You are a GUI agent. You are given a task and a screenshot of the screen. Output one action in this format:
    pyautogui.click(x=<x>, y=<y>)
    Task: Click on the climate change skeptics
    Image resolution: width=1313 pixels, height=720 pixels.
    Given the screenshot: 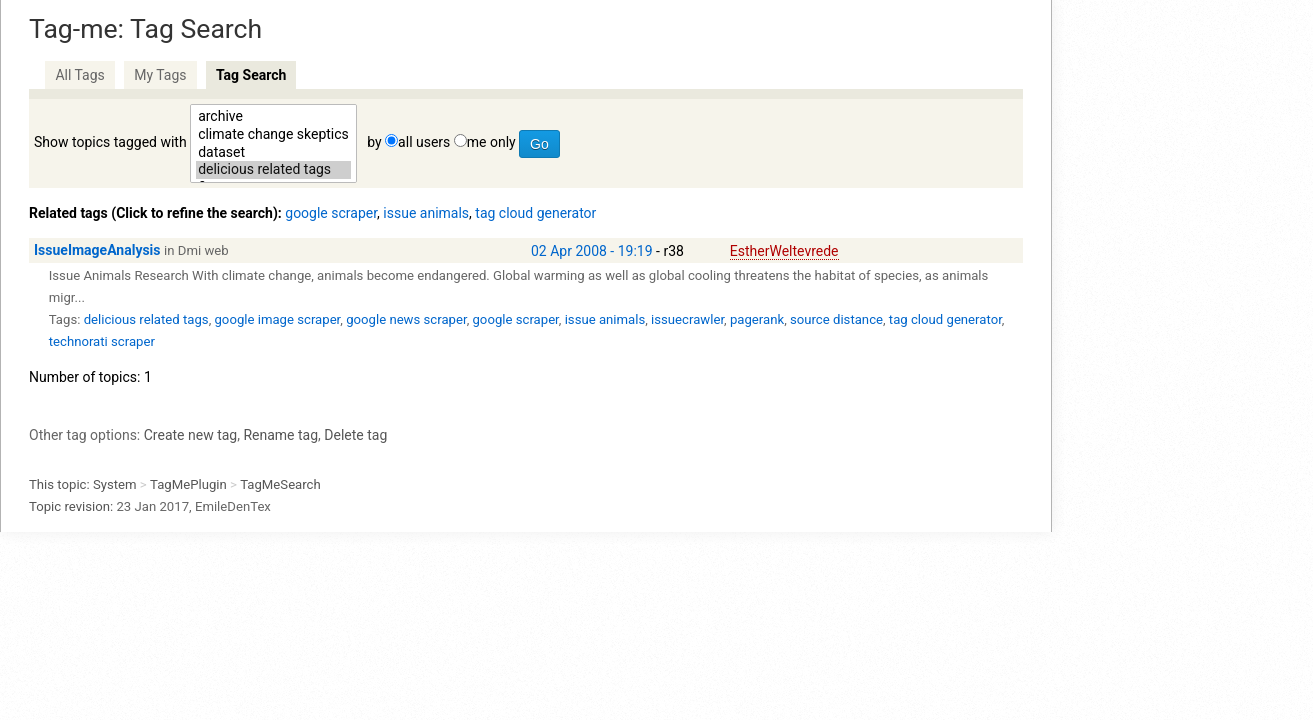 What is the action you would take?
    pyautogui.click(x=273, y=135)
    